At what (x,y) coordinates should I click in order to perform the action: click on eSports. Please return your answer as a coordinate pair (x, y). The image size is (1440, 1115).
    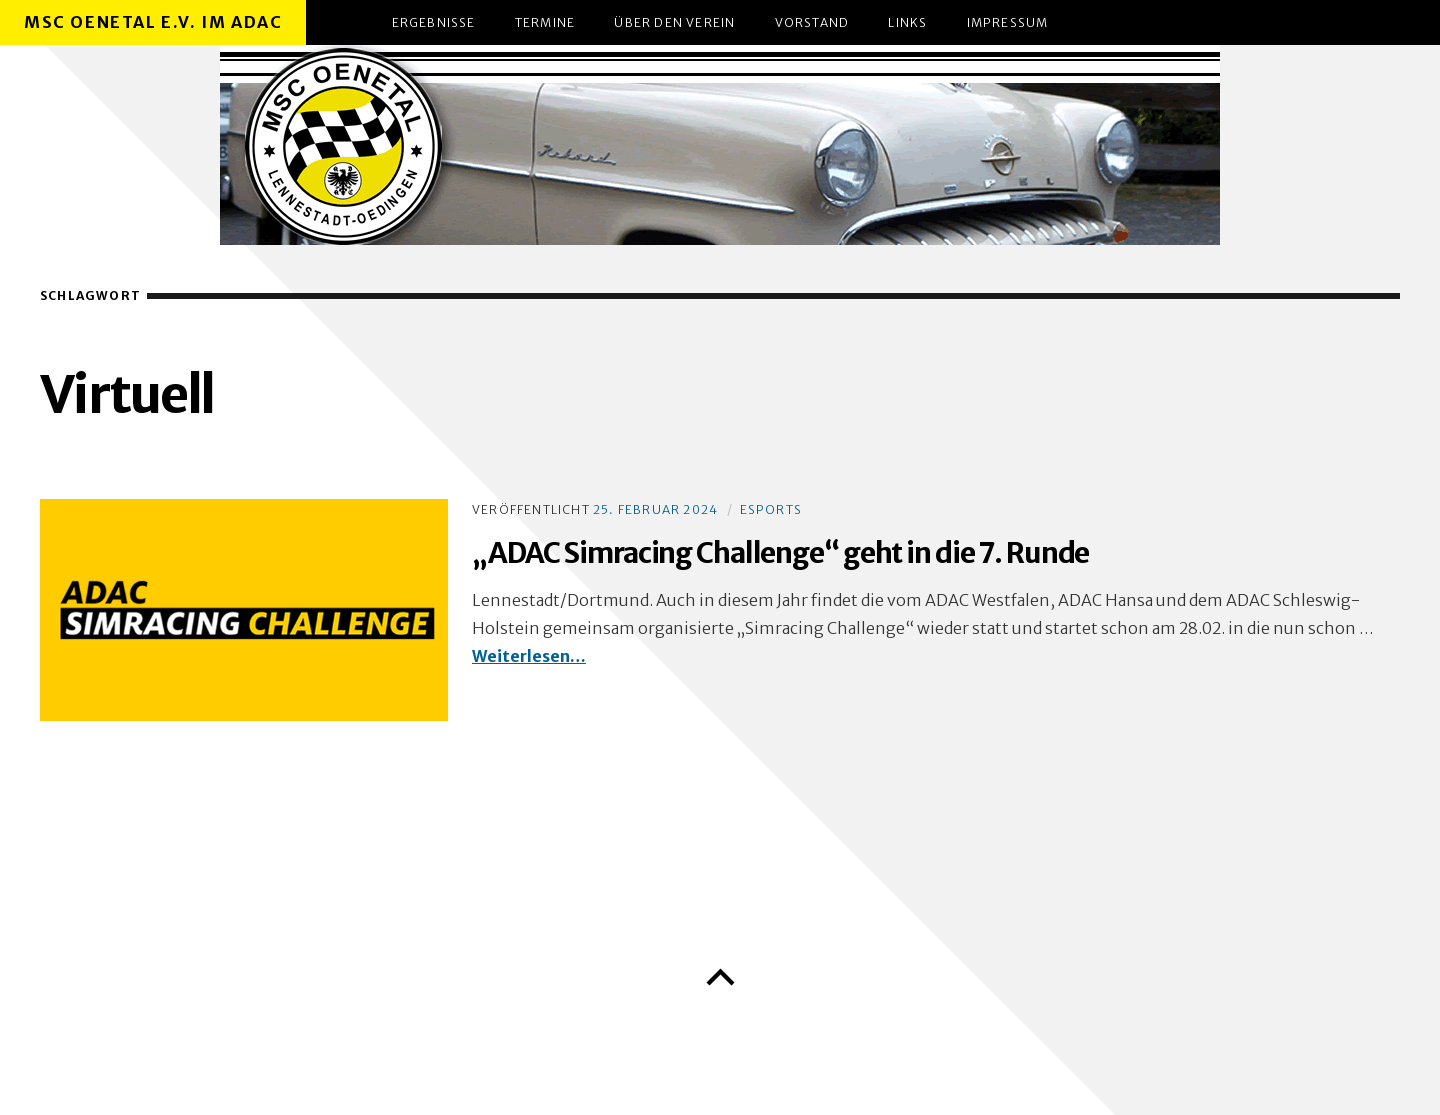
    Looking at the image, I should click on (771, 509).